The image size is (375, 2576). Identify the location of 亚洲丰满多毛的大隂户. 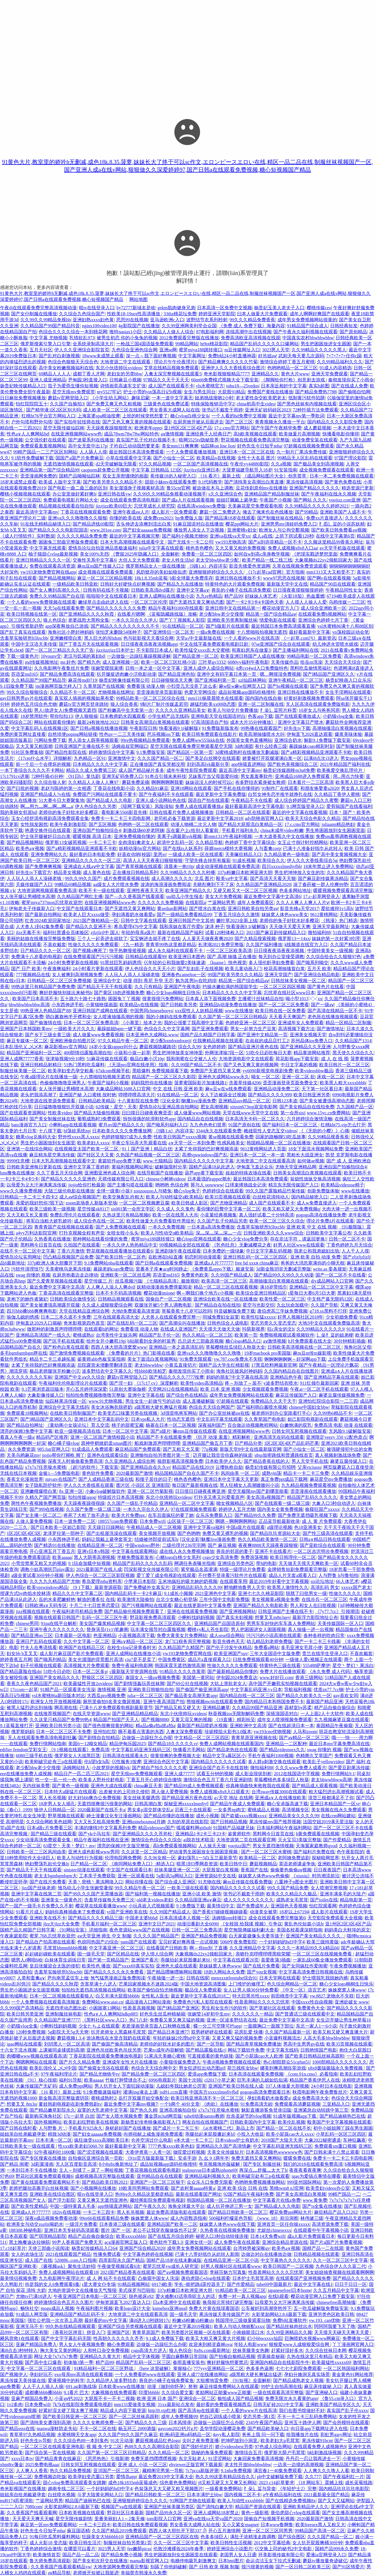
(343, 1893).